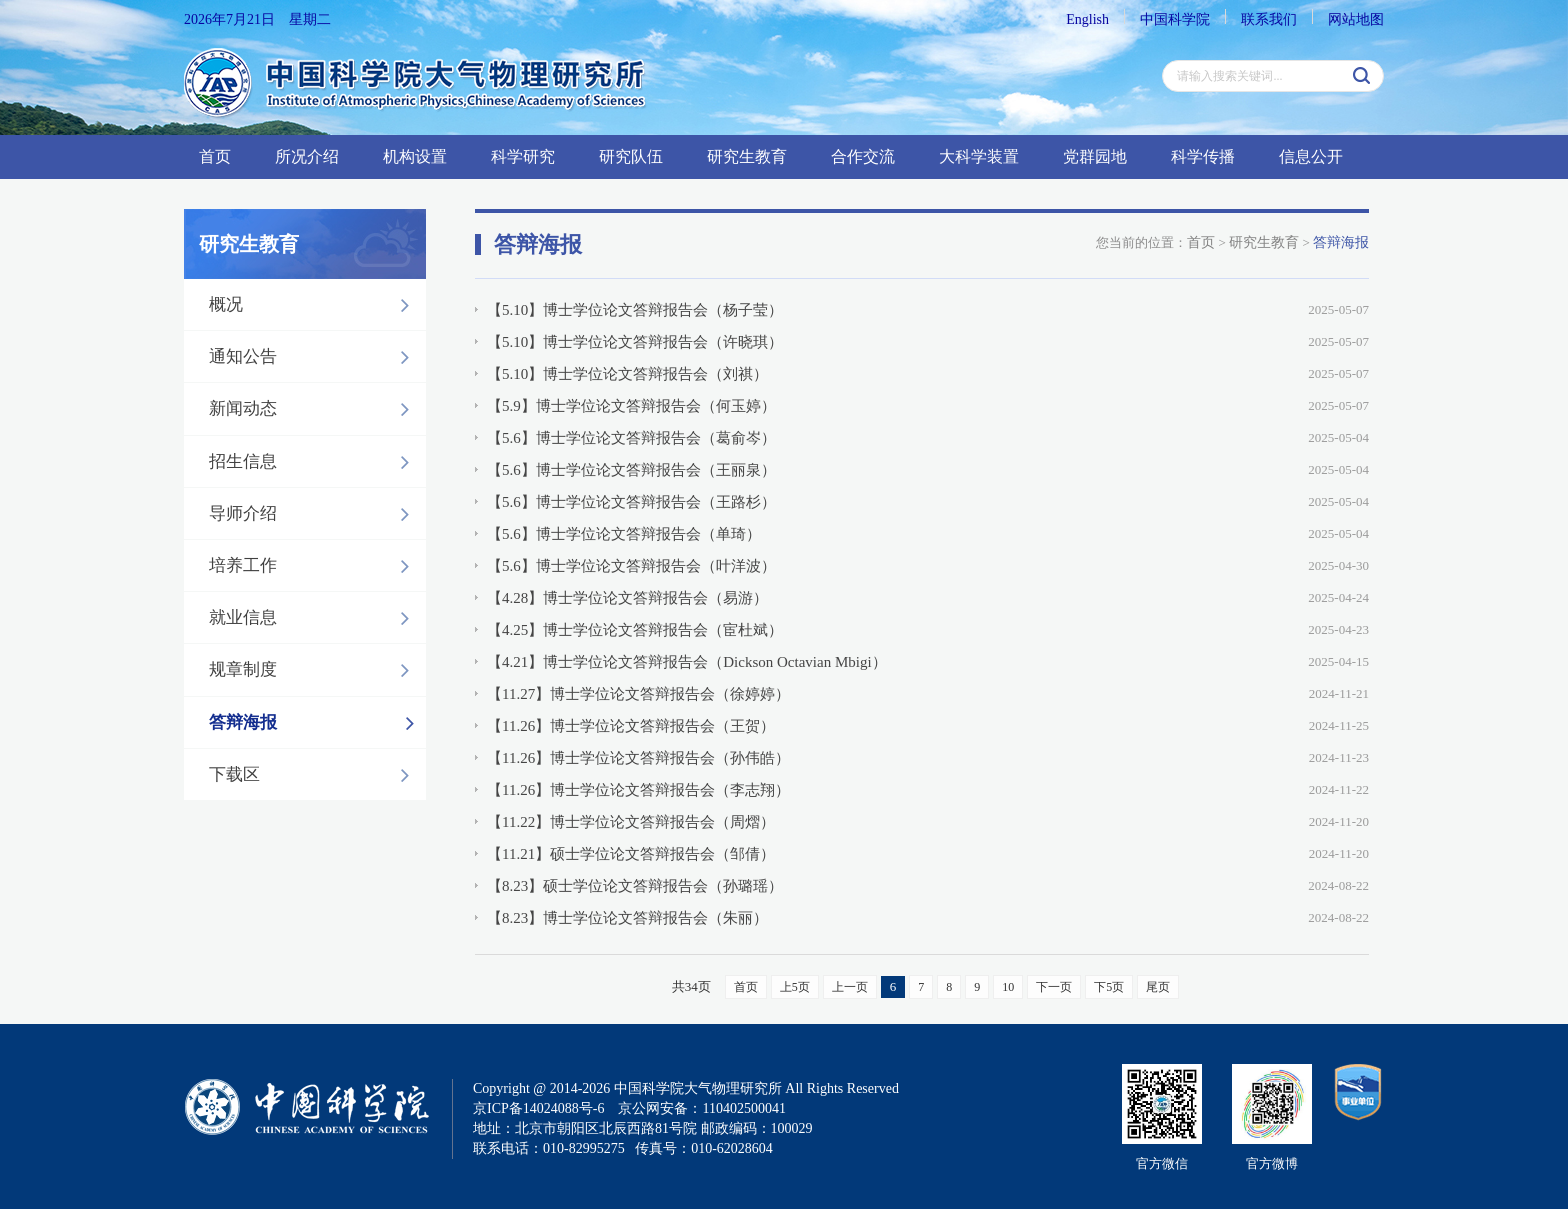  Describe the element at coordinates (314, 618) in the screenshot. I see `就业信息` at that location.